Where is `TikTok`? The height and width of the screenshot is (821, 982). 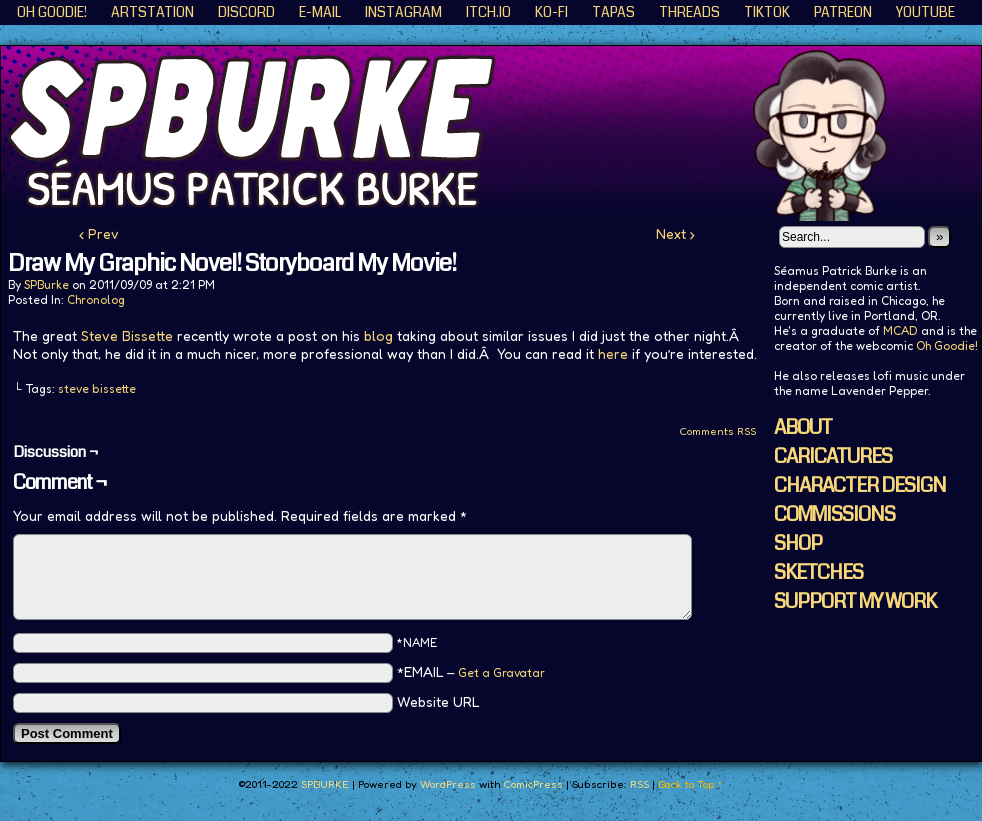
TikTok is located at coordinates (767, 12).